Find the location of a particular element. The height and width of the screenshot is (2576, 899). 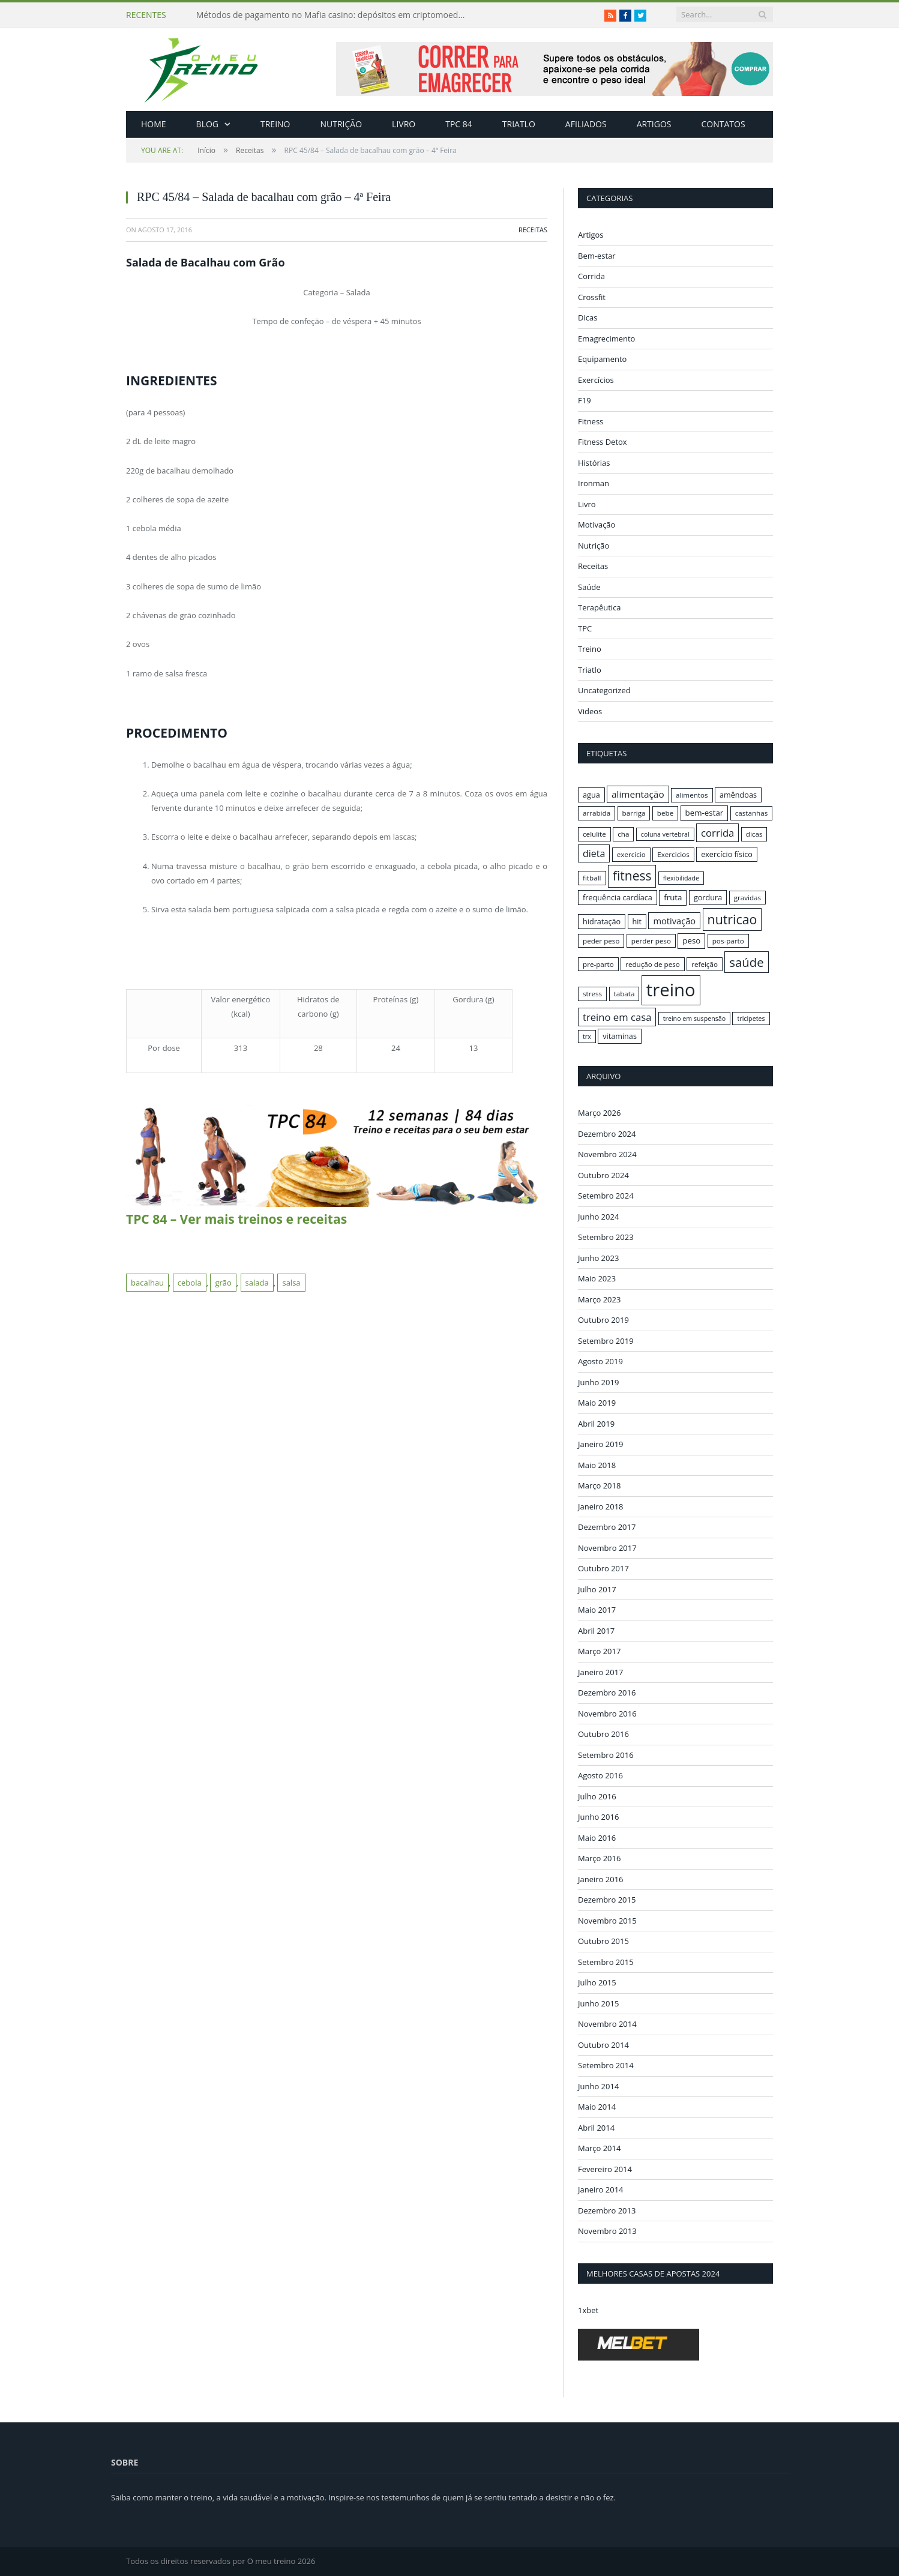

Novembro 2024 is located at coordinates (607, 1154).